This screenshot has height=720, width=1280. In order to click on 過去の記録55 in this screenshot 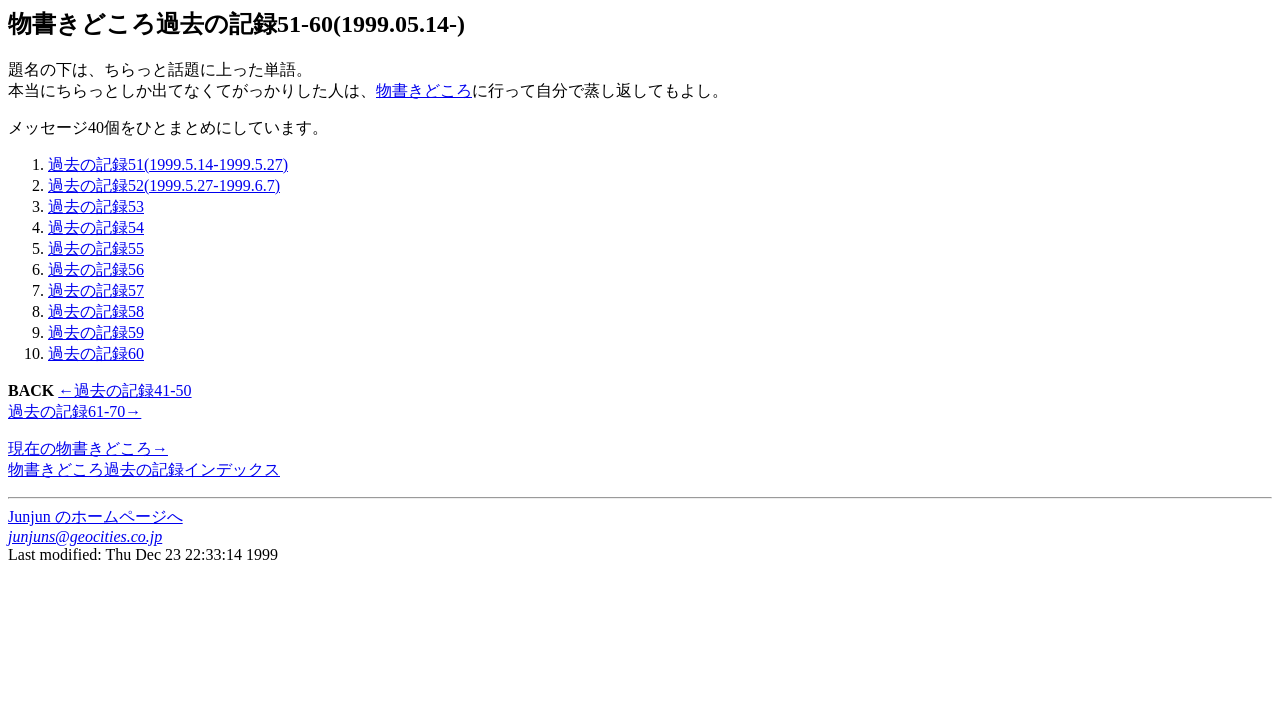, I will do `click(96, 248)`.